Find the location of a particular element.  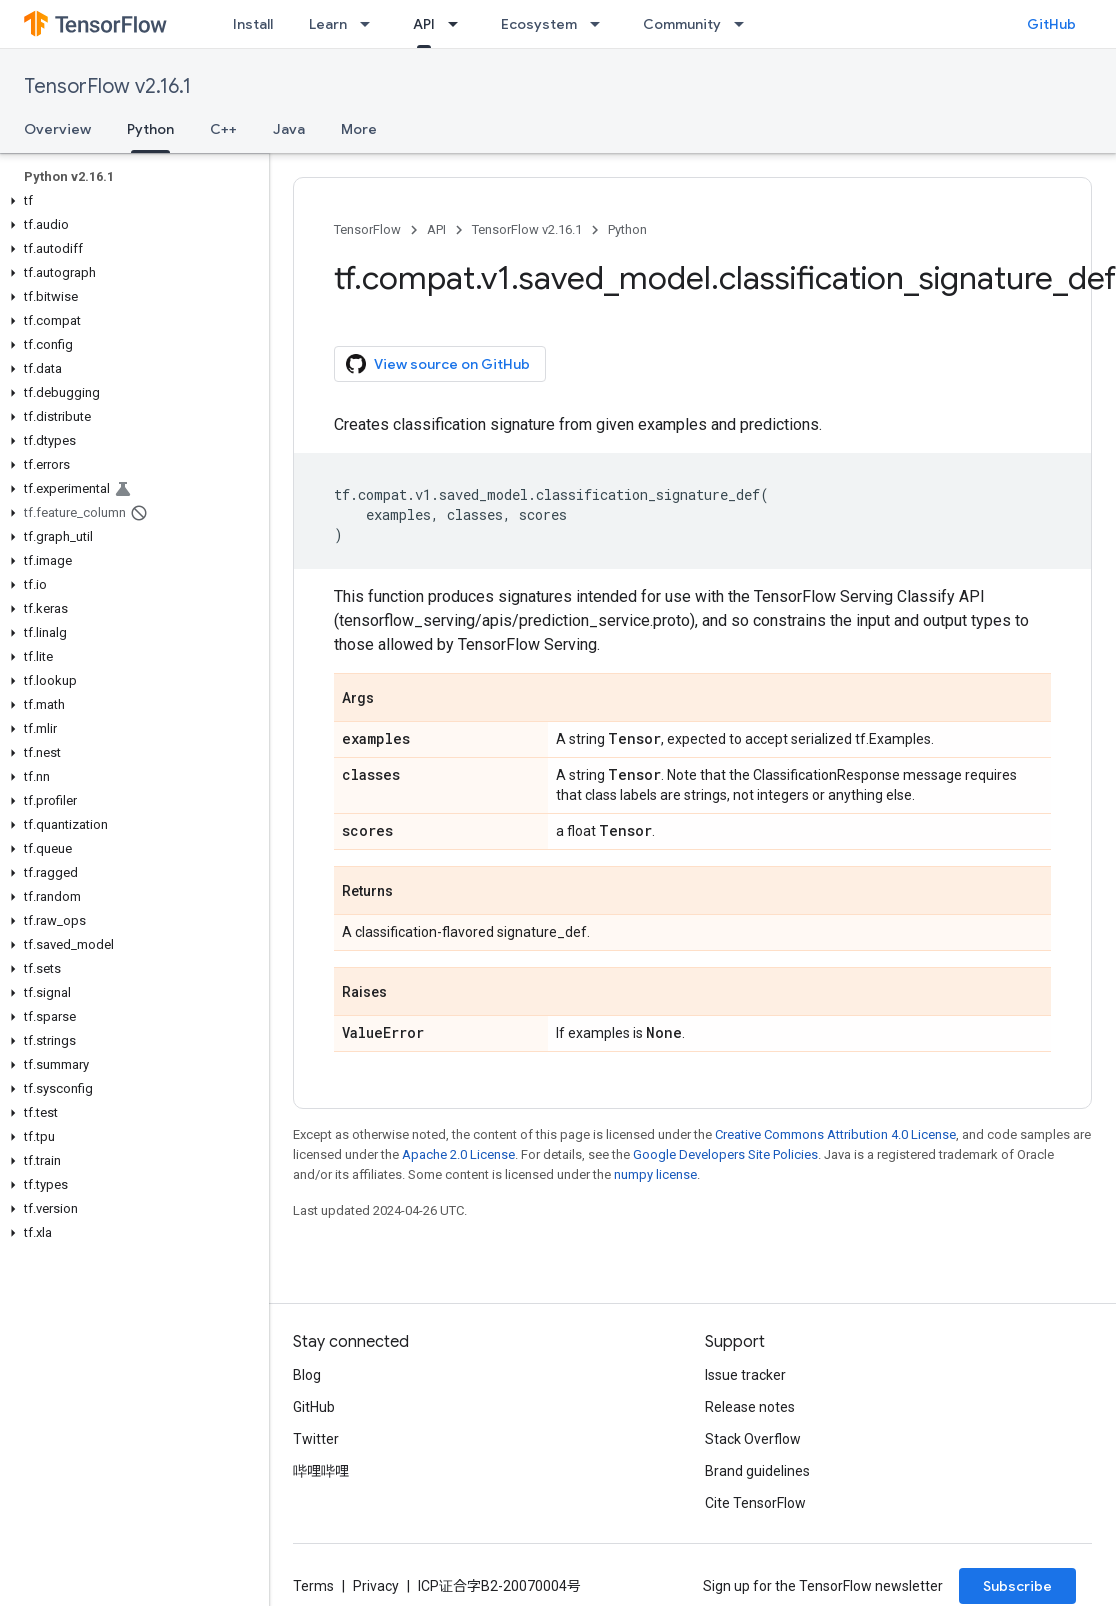

[button] is located at coordinates (130, 201).